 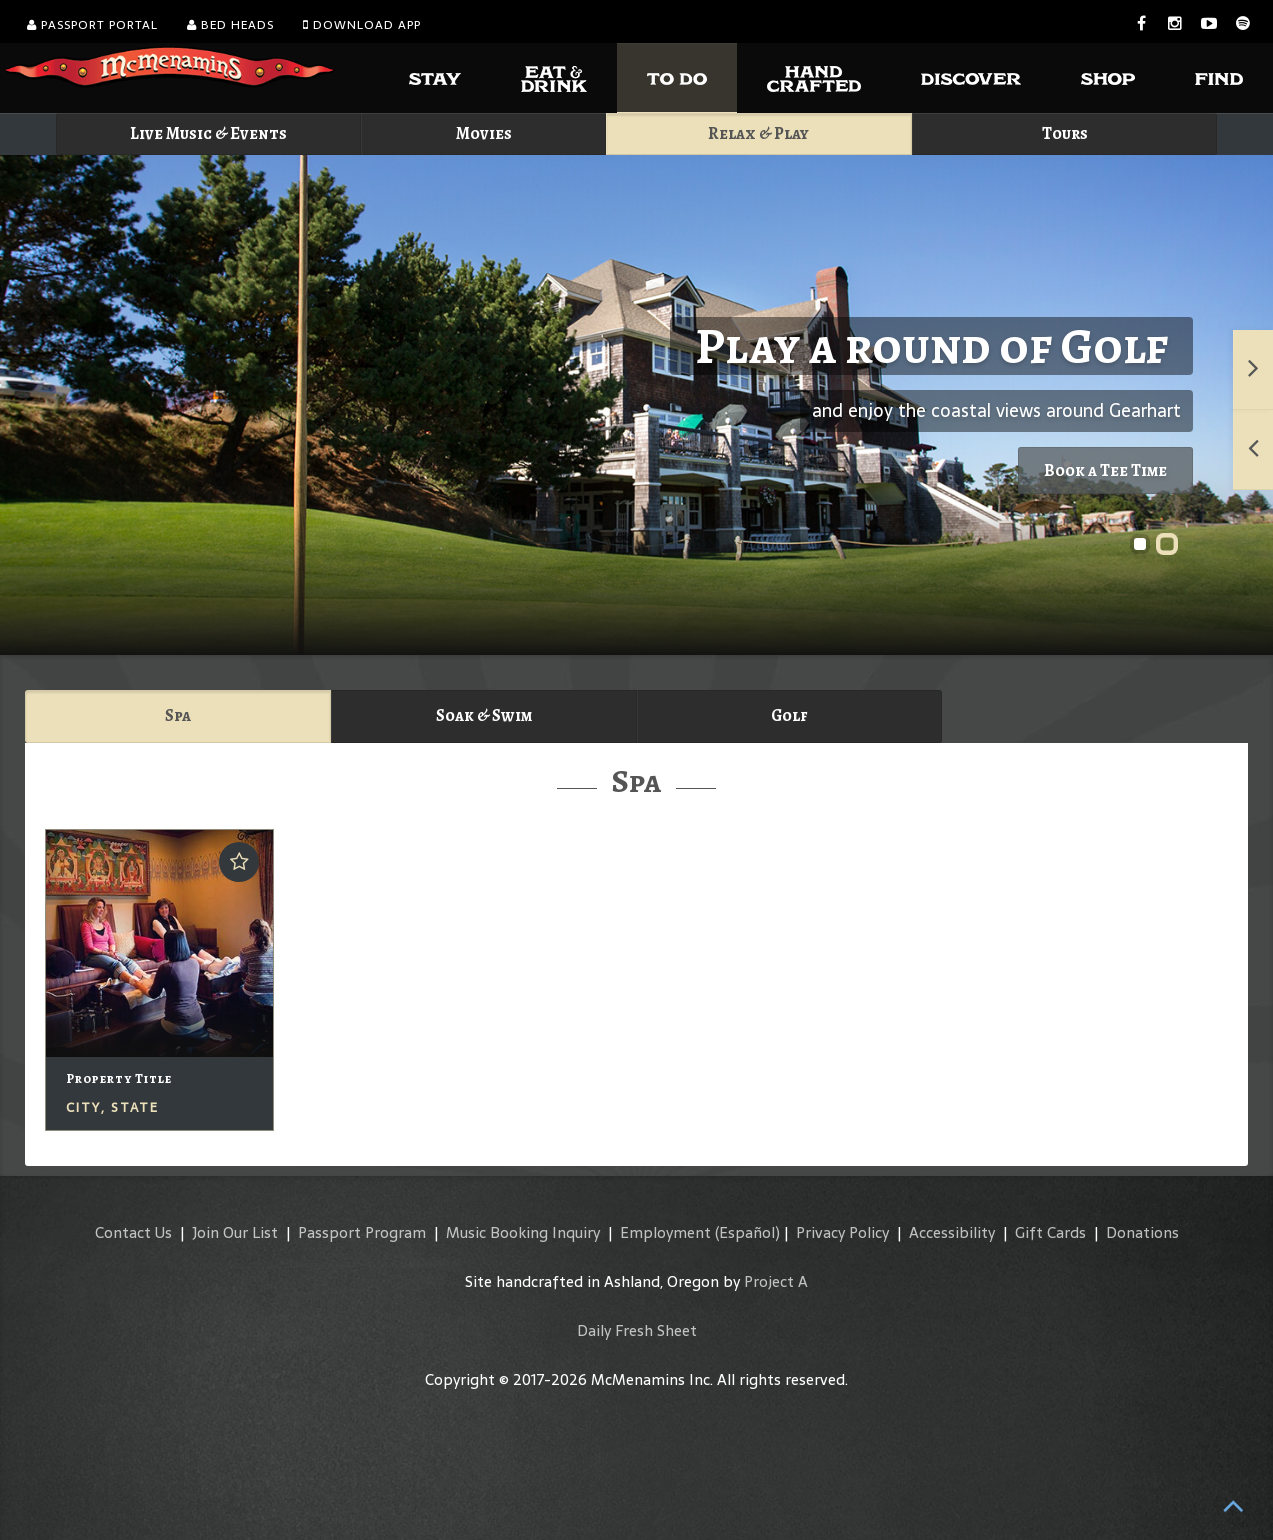 I want to click on Tours, so click(x=1065, y=133).